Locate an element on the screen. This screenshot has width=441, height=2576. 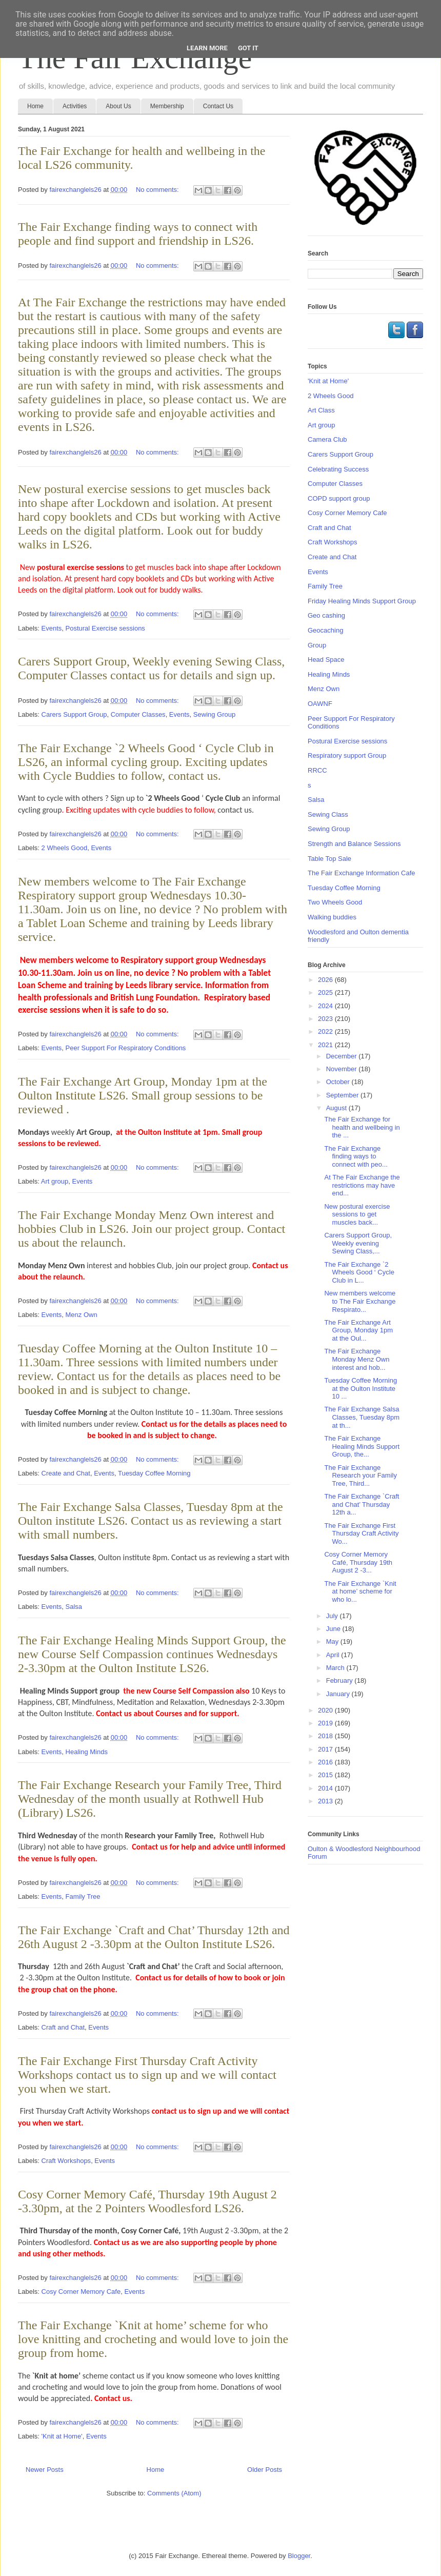
Art group is located at coordinates (54, 1181).